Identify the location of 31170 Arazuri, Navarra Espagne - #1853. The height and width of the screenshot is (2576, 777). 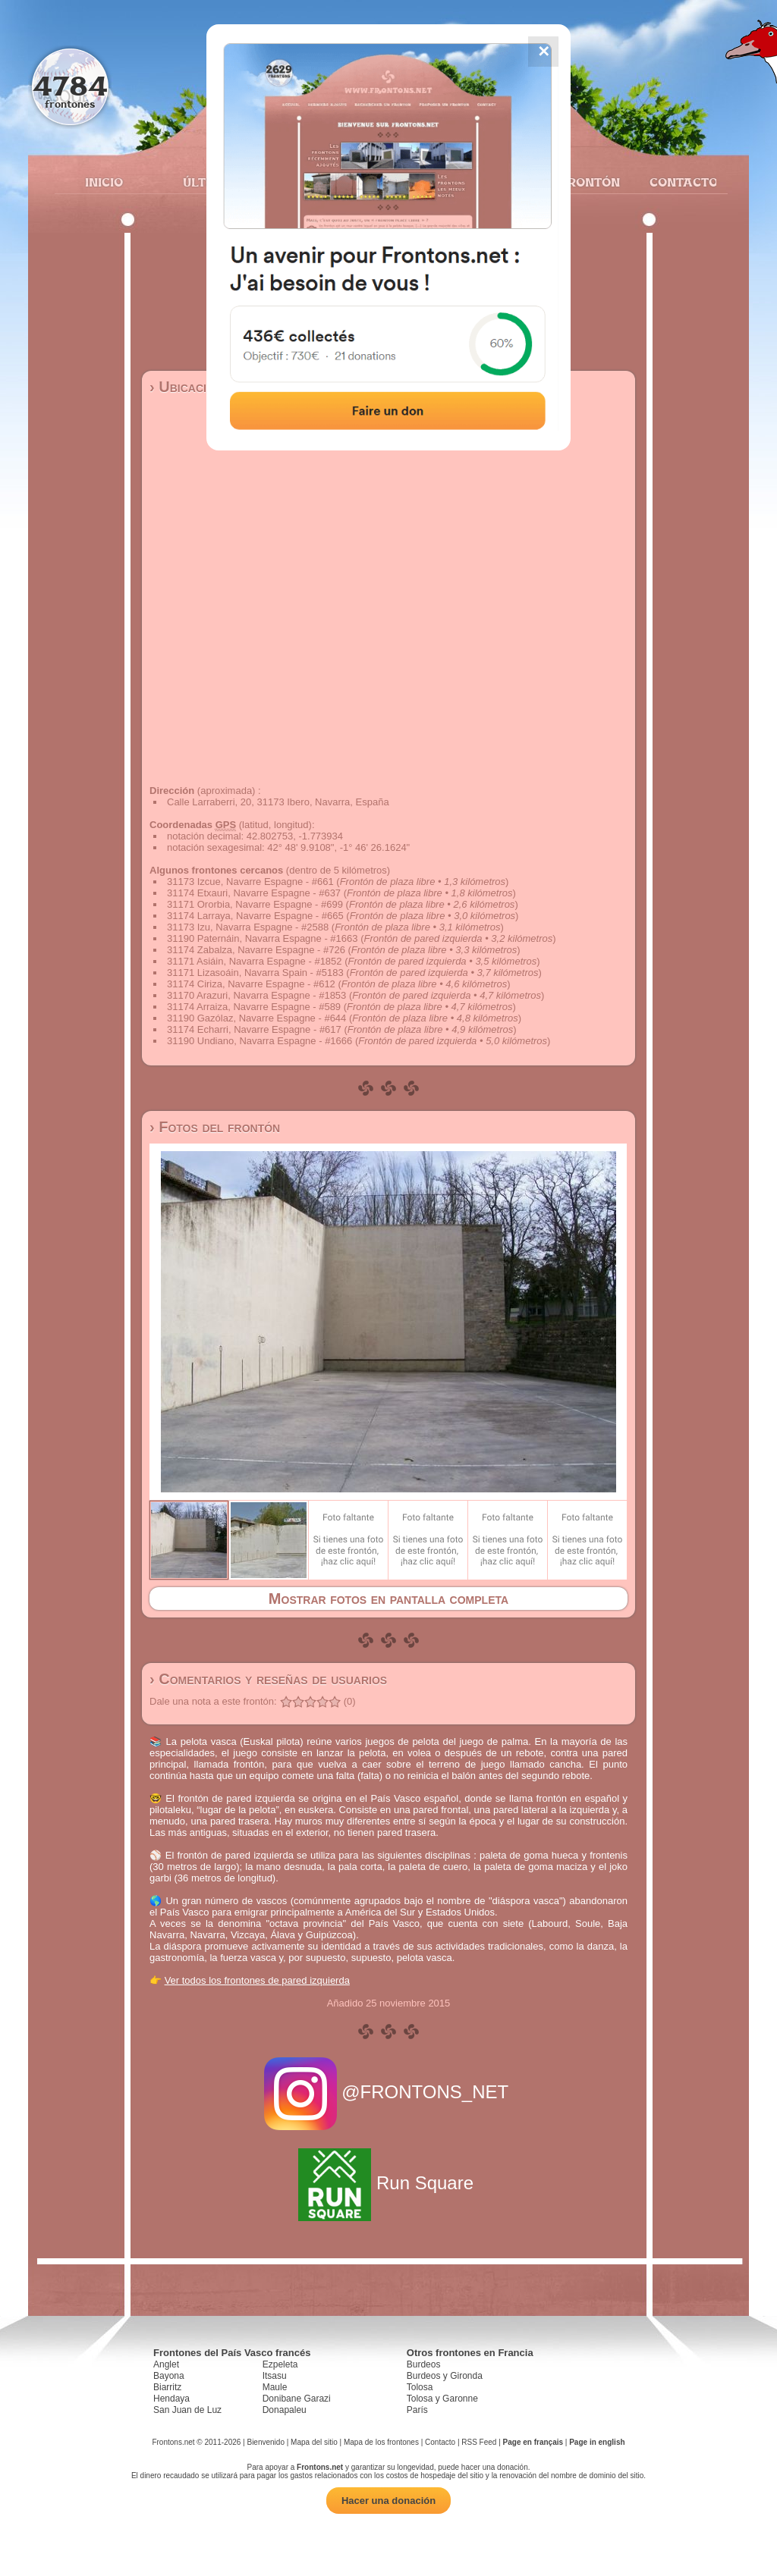
(256, 995).